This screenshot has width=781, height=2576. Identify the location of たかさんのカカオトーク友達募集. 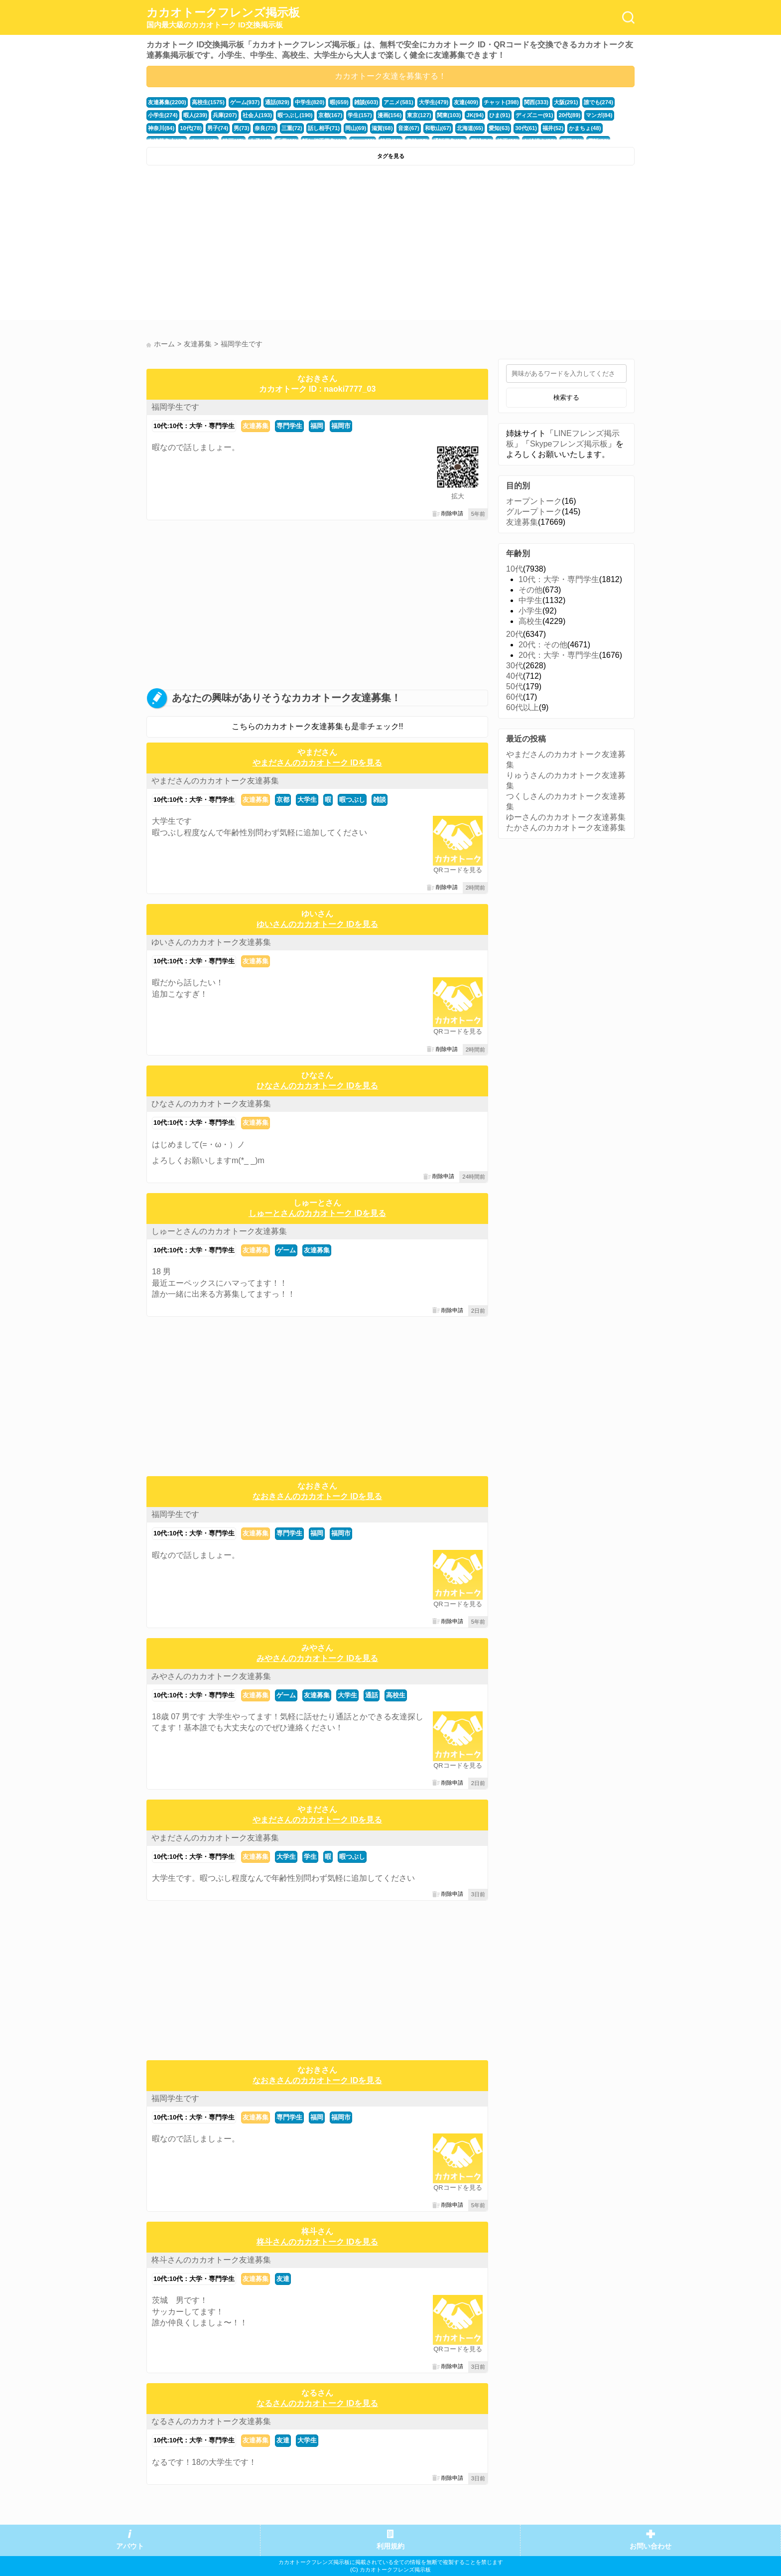
(566, 827).